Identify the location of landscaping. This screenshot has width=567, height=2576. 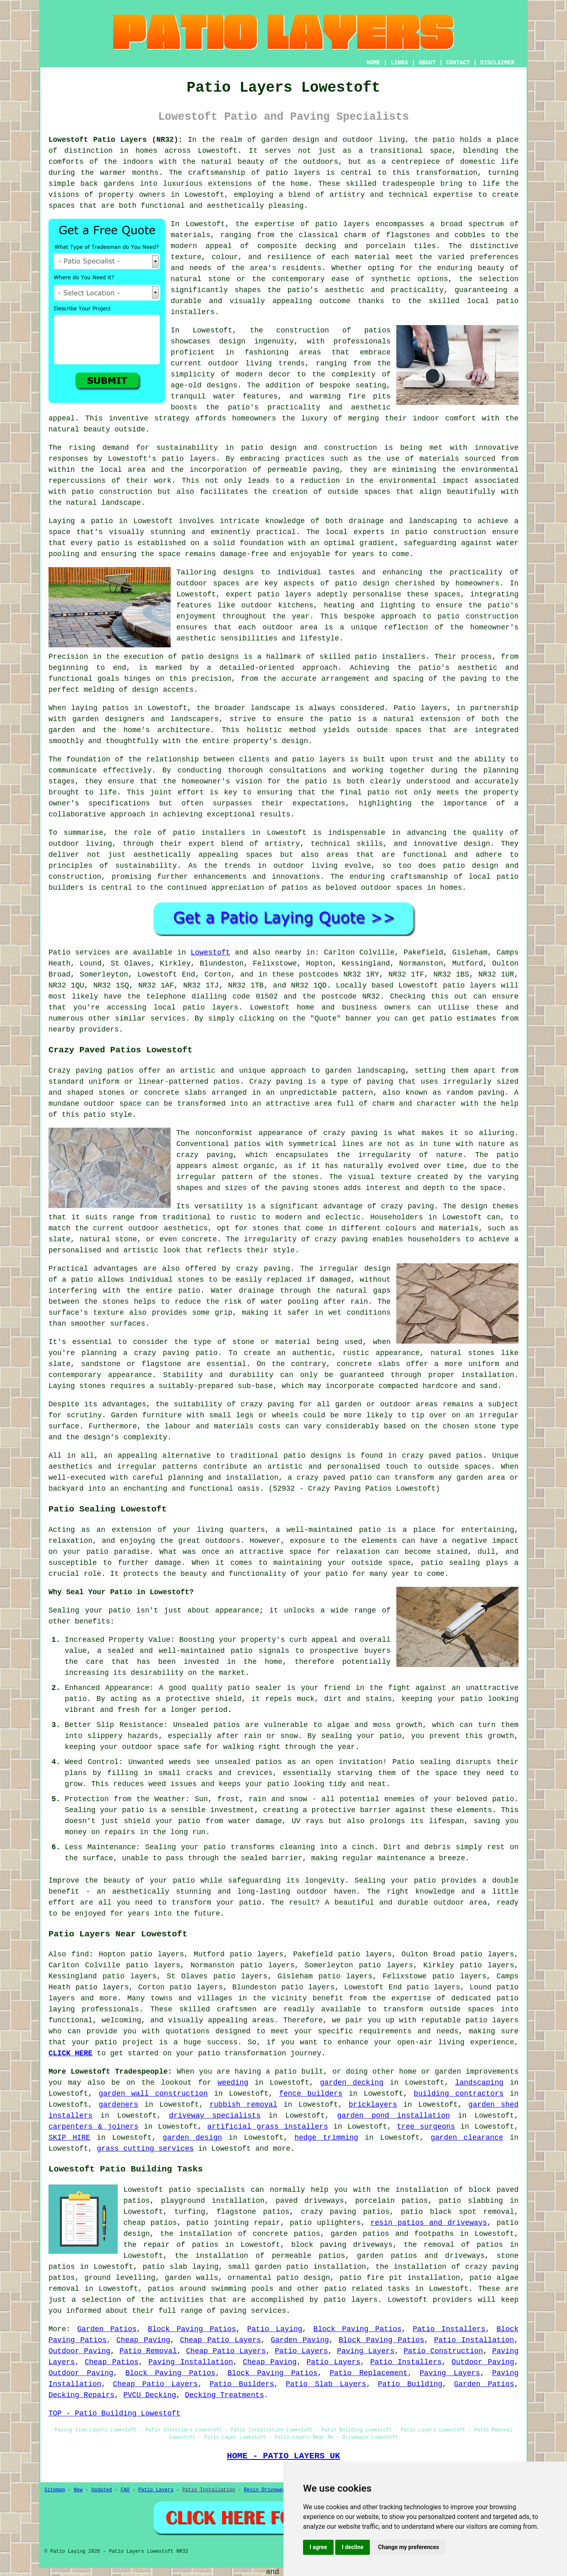
(479, 2083).